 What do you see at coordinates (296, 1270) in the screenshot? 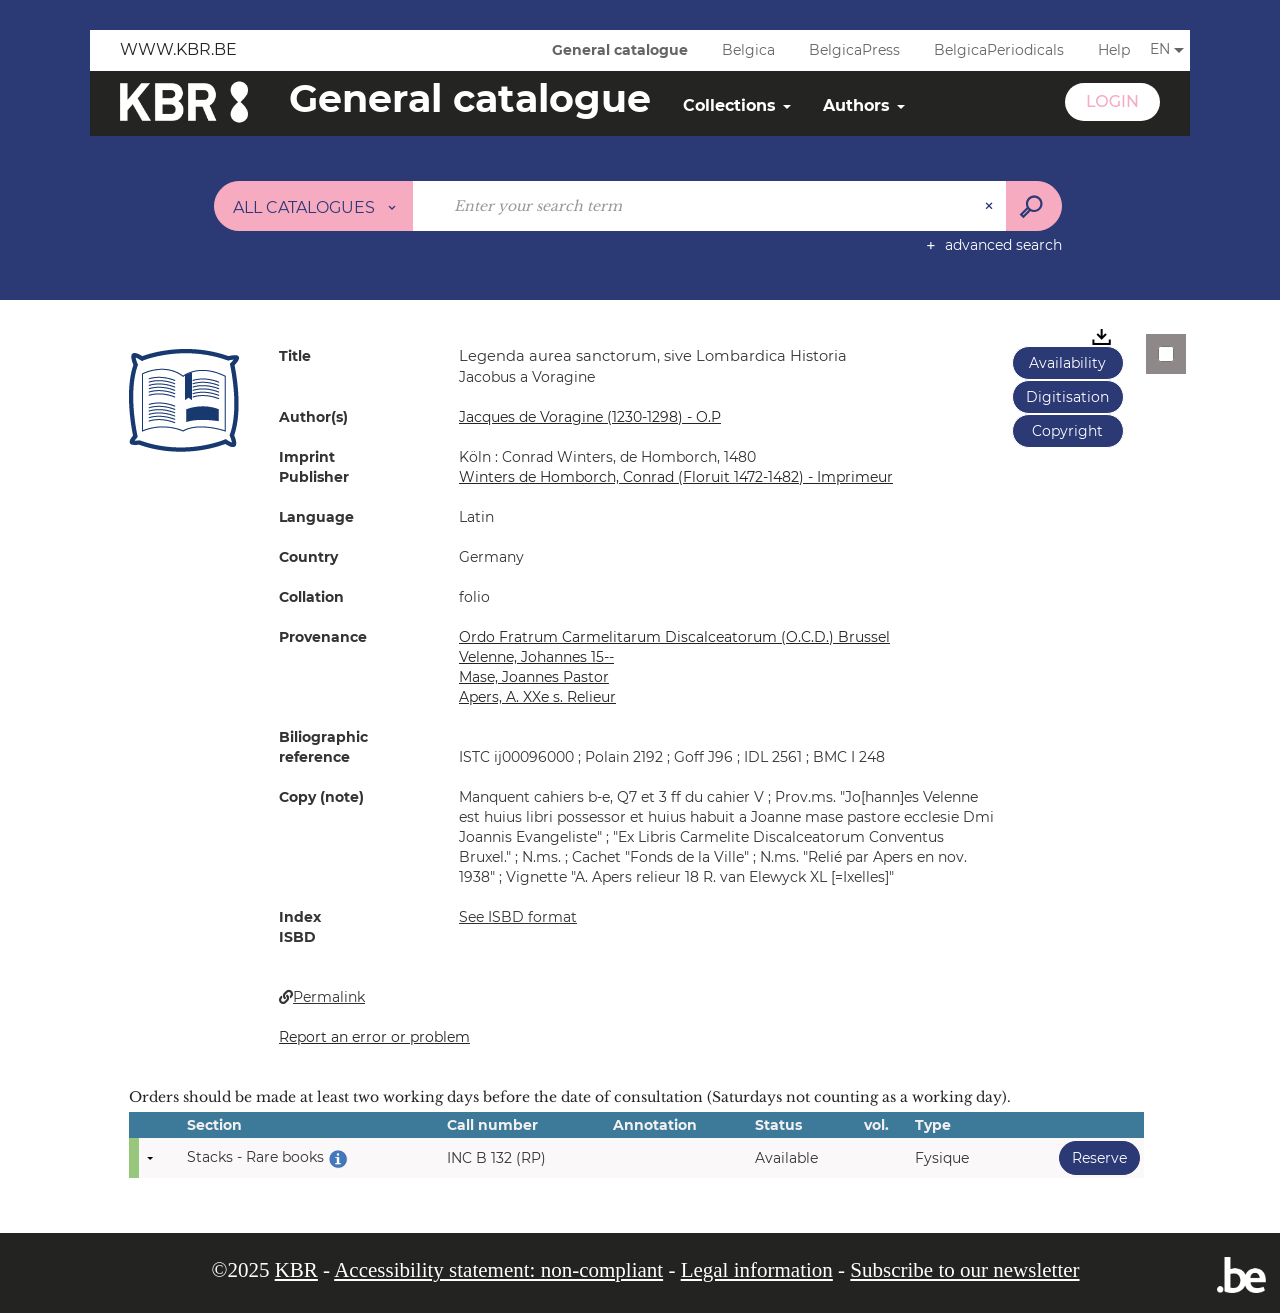
I see `KBR` at bounding box center [296, 1270].